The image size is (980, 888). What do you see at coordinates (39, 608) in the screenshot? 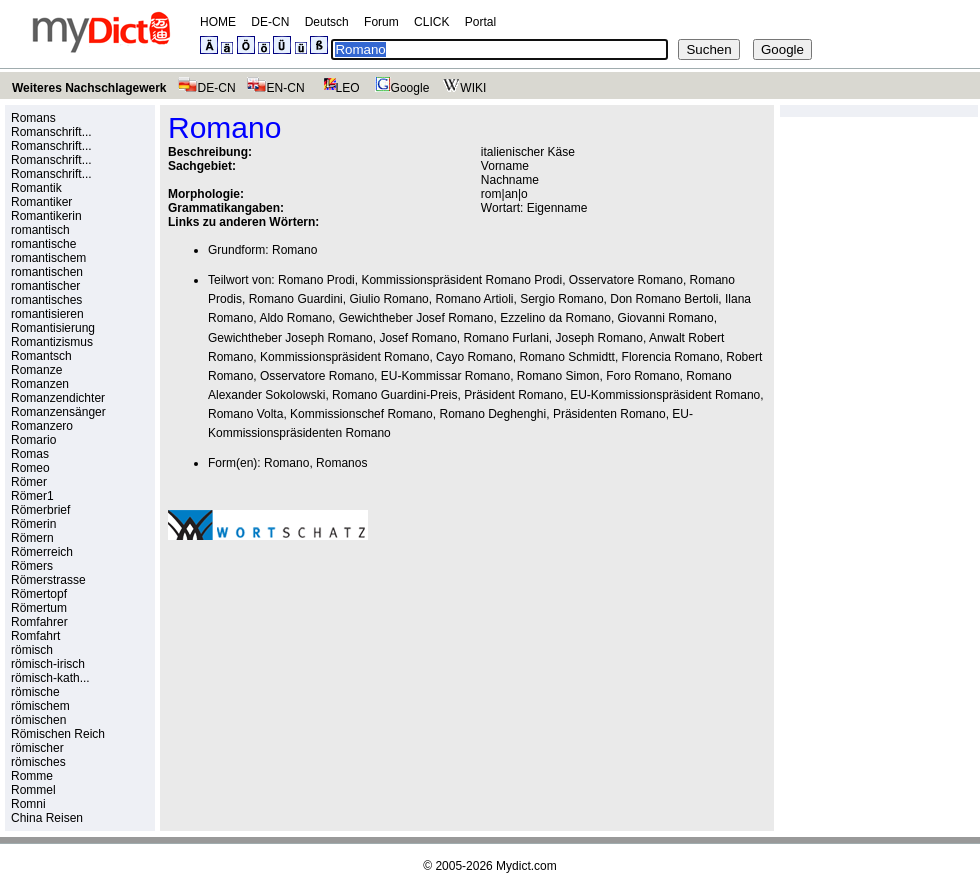
I see `Römertum` at bounding box center [39, 608].